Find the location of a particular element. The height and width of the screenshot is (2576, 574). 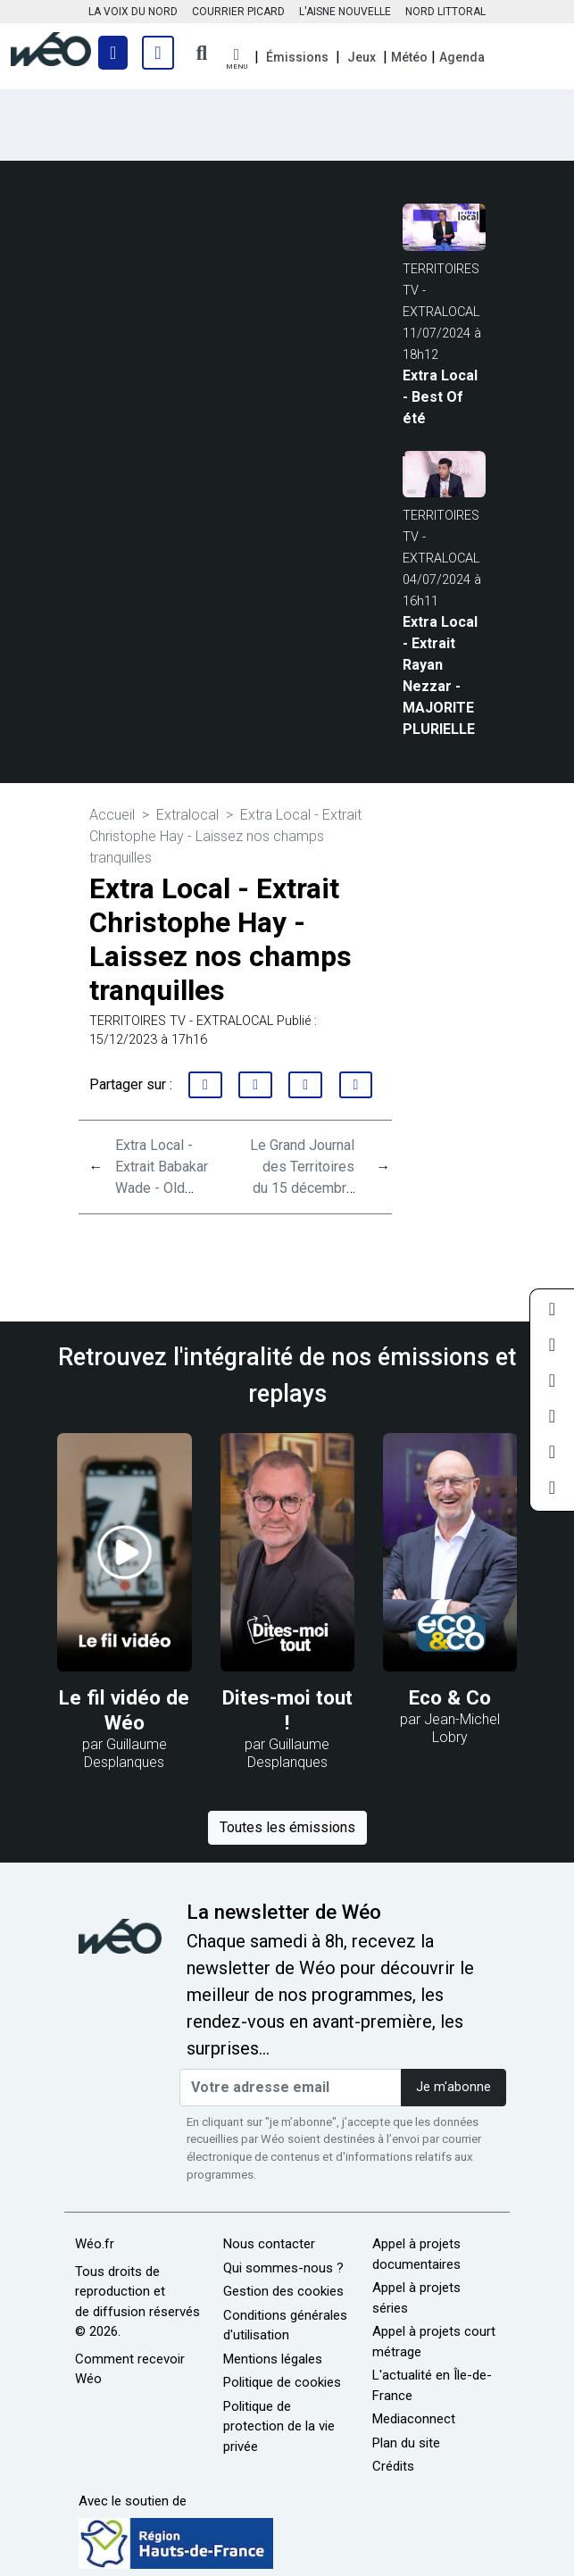

Météo is located at coordinates (409, 57).